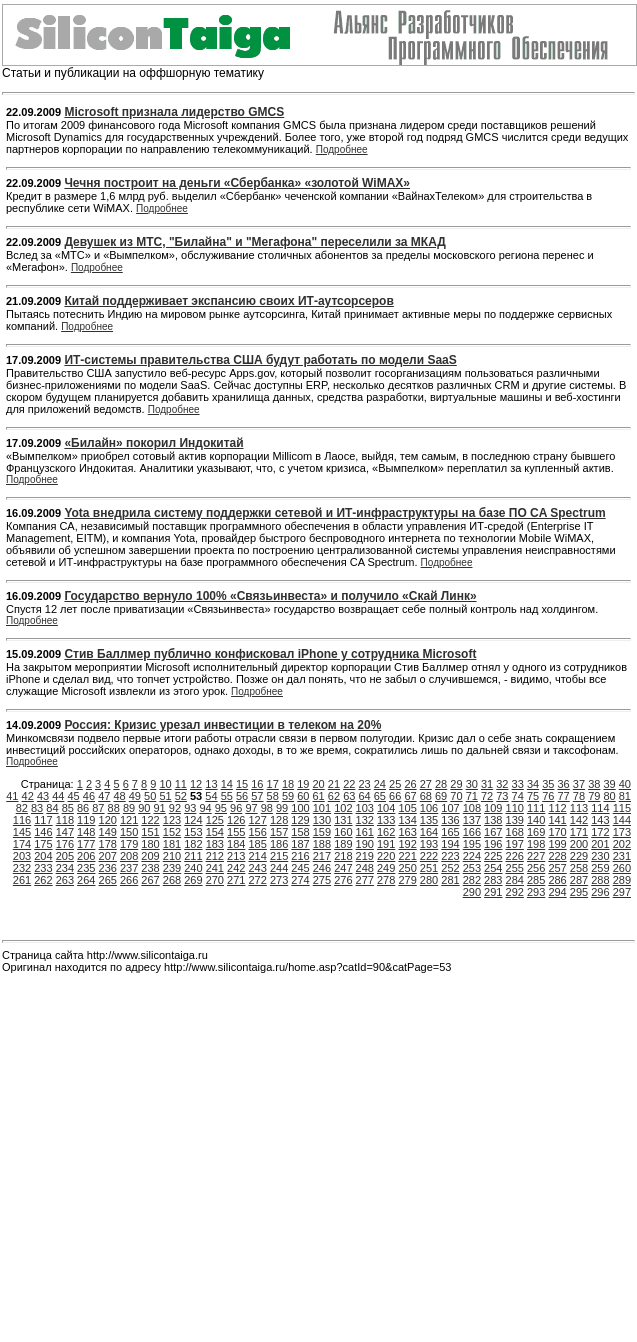  Describe the element at coordinates (242, 796) in the screenshot. I see `56` at that location.